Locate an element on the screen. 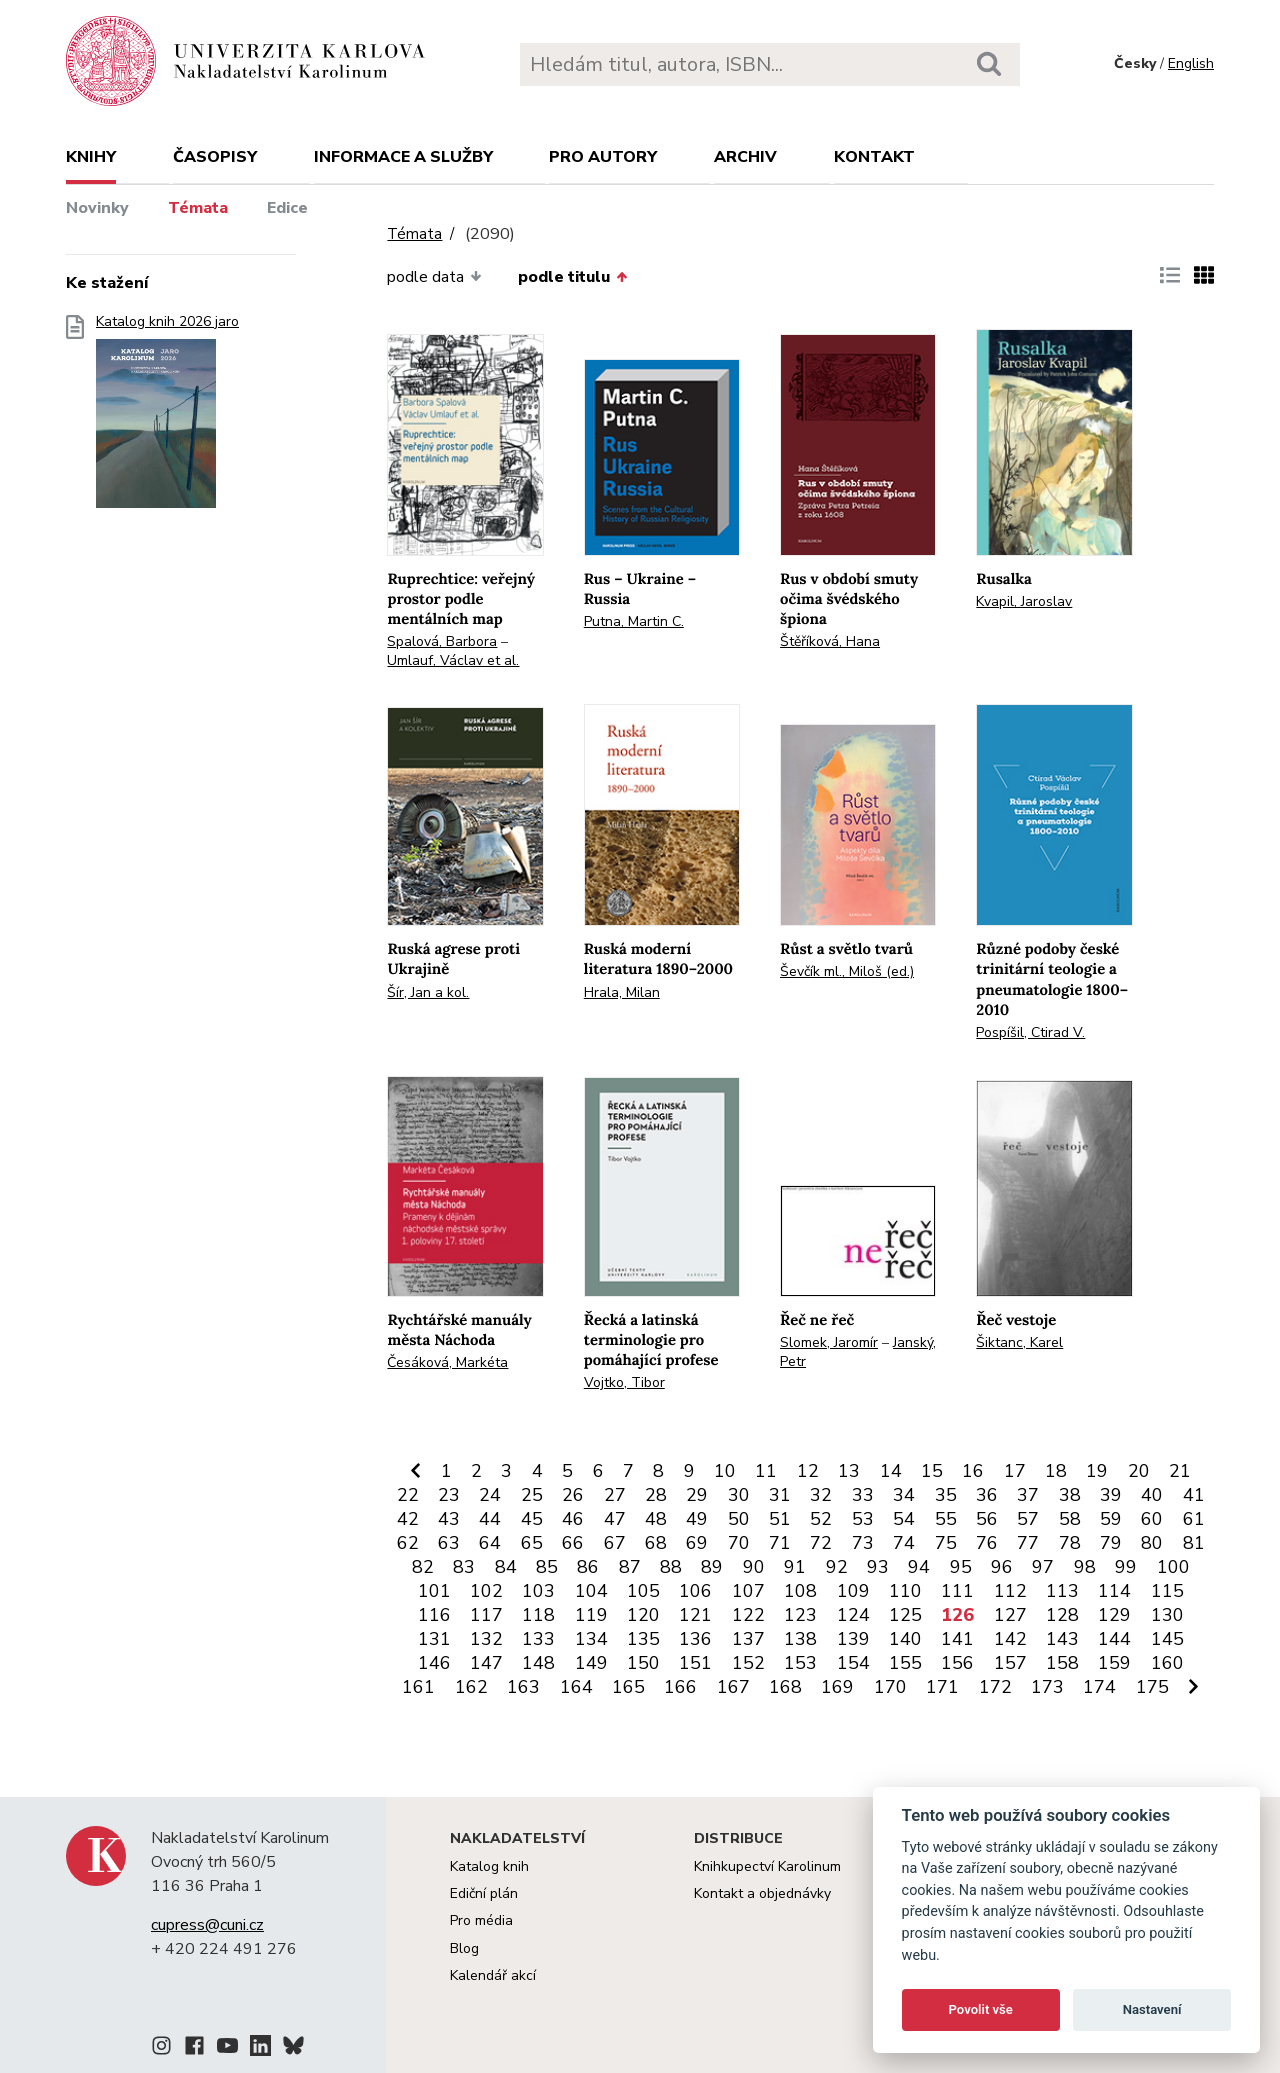 The height and width of the screenshot is (2073, 1280). Novinky is located at coordinates (97, 208).